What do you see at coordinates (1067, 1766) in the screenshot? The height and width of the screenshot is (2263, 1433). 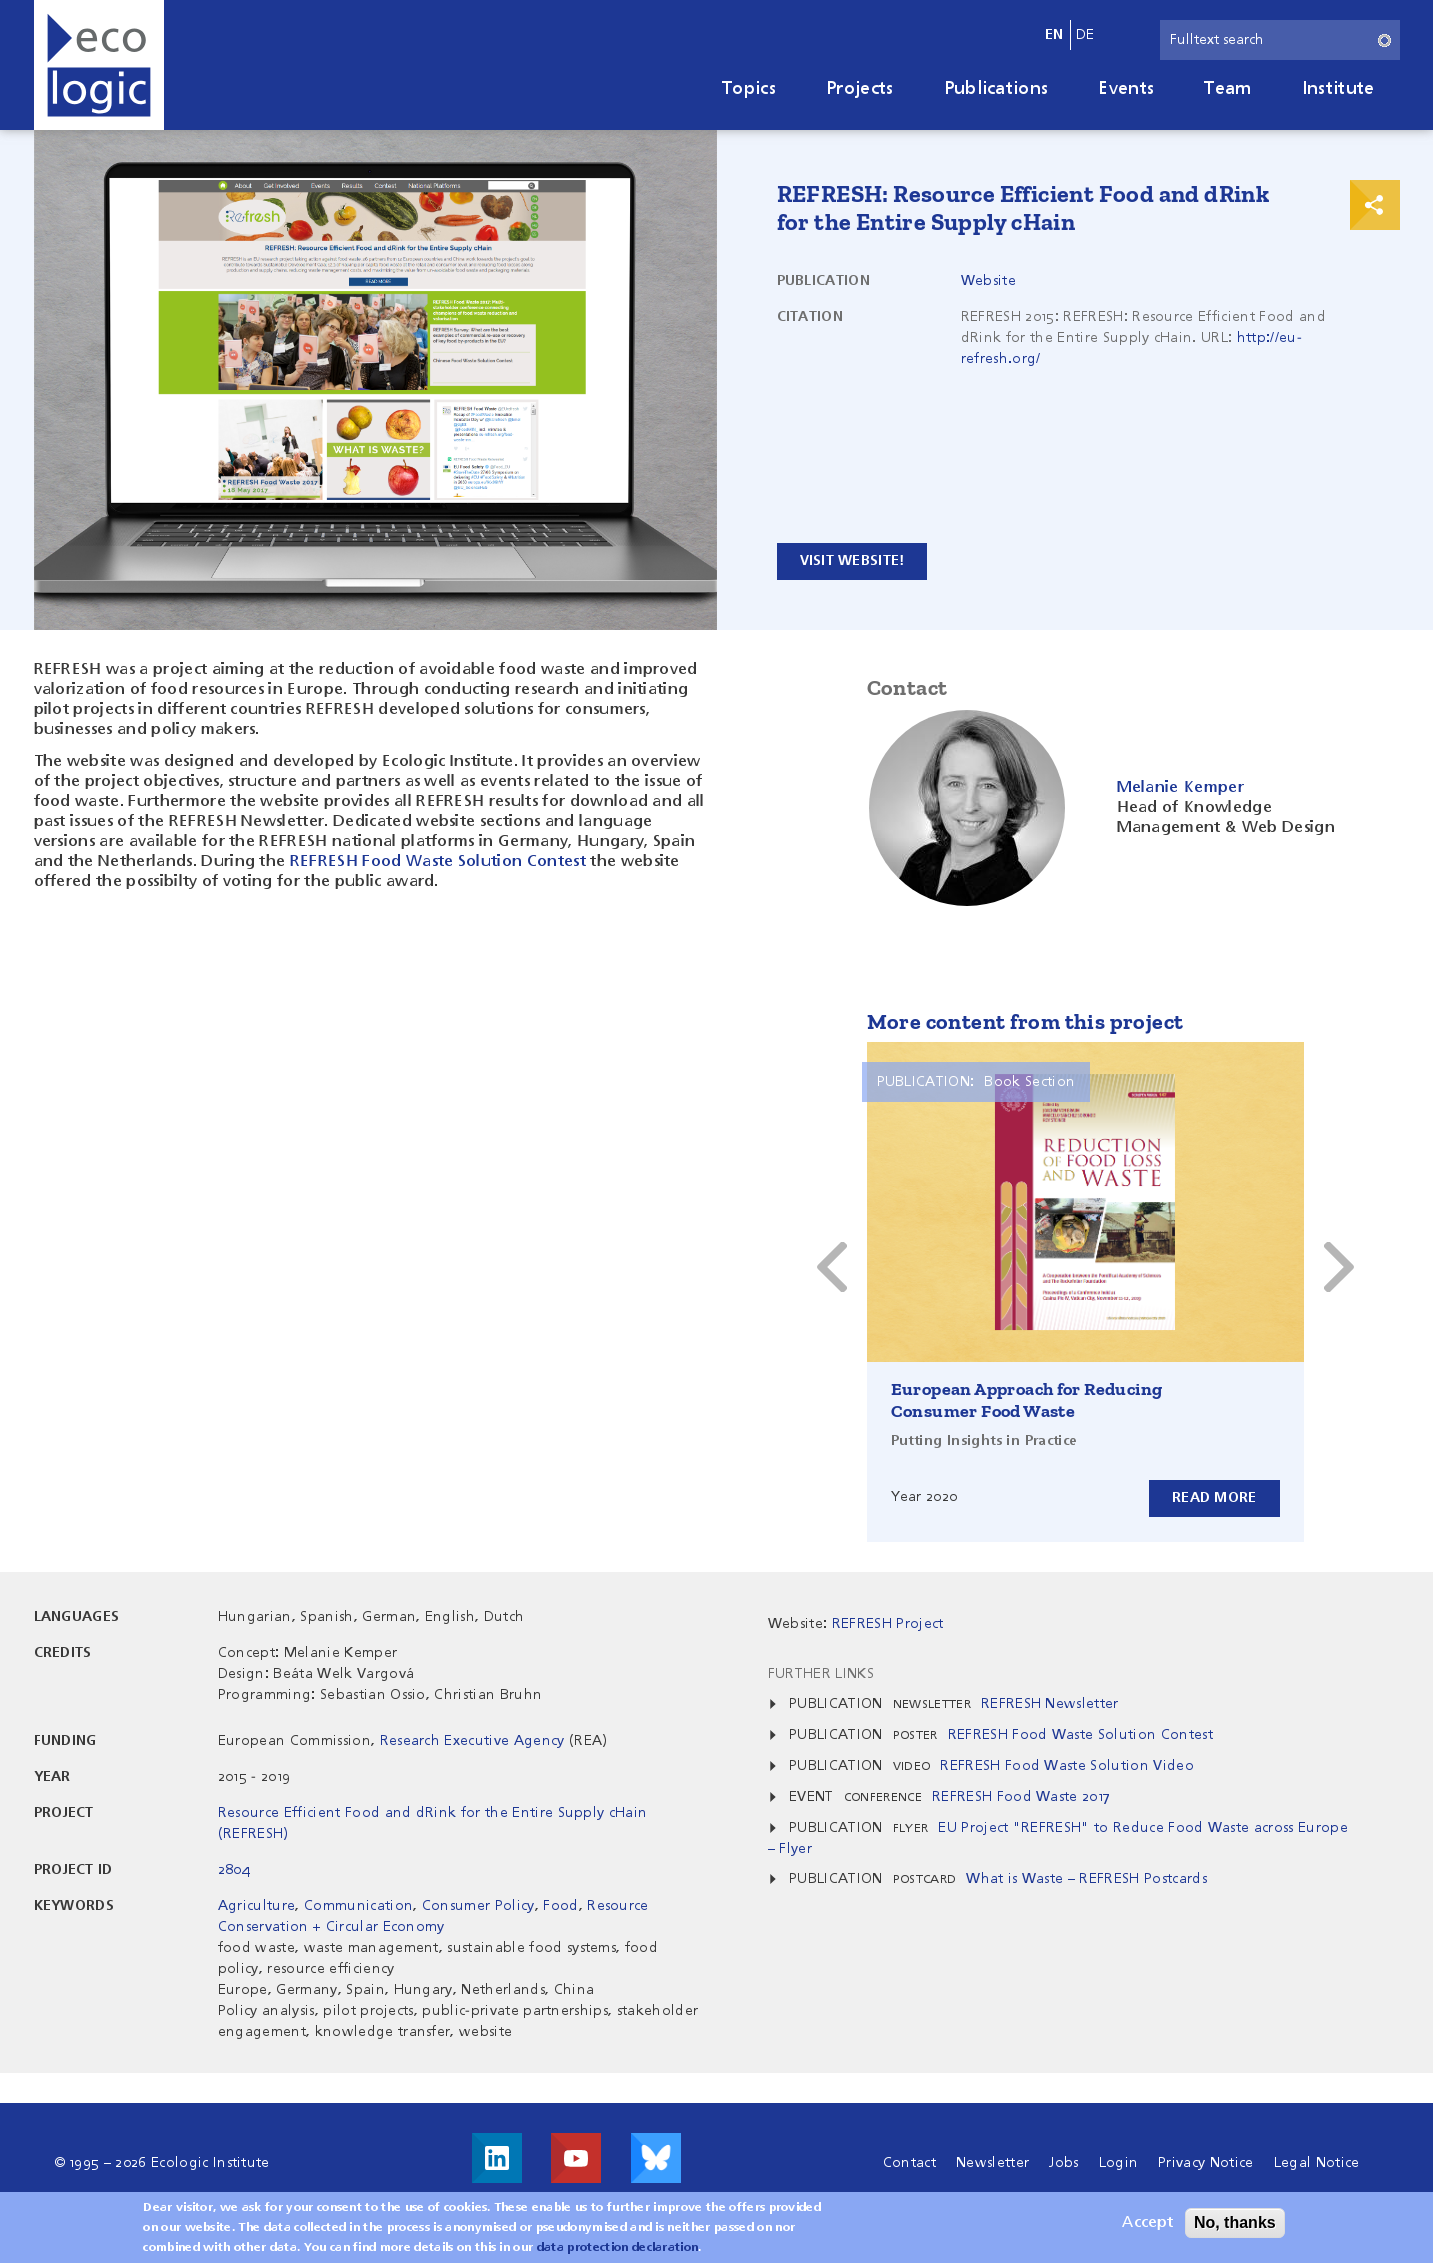 I see `REFRESH Food Waste Solution Video` at bounding box center [1067, 1766].